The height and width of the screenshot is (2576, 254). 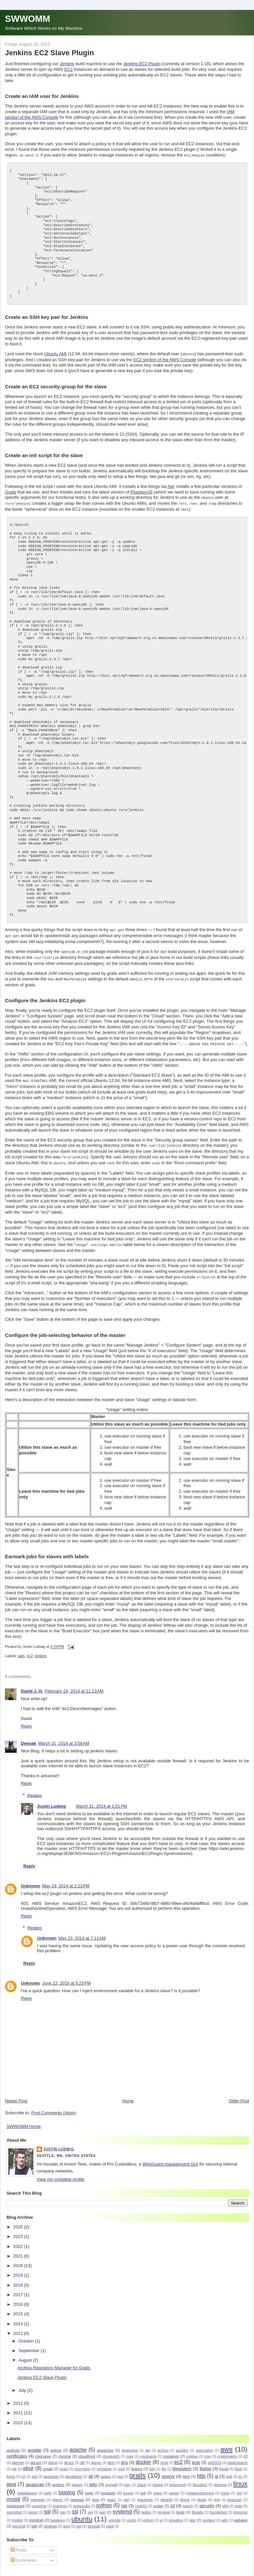 I want to click on logging, so click(x=67, y=2487).